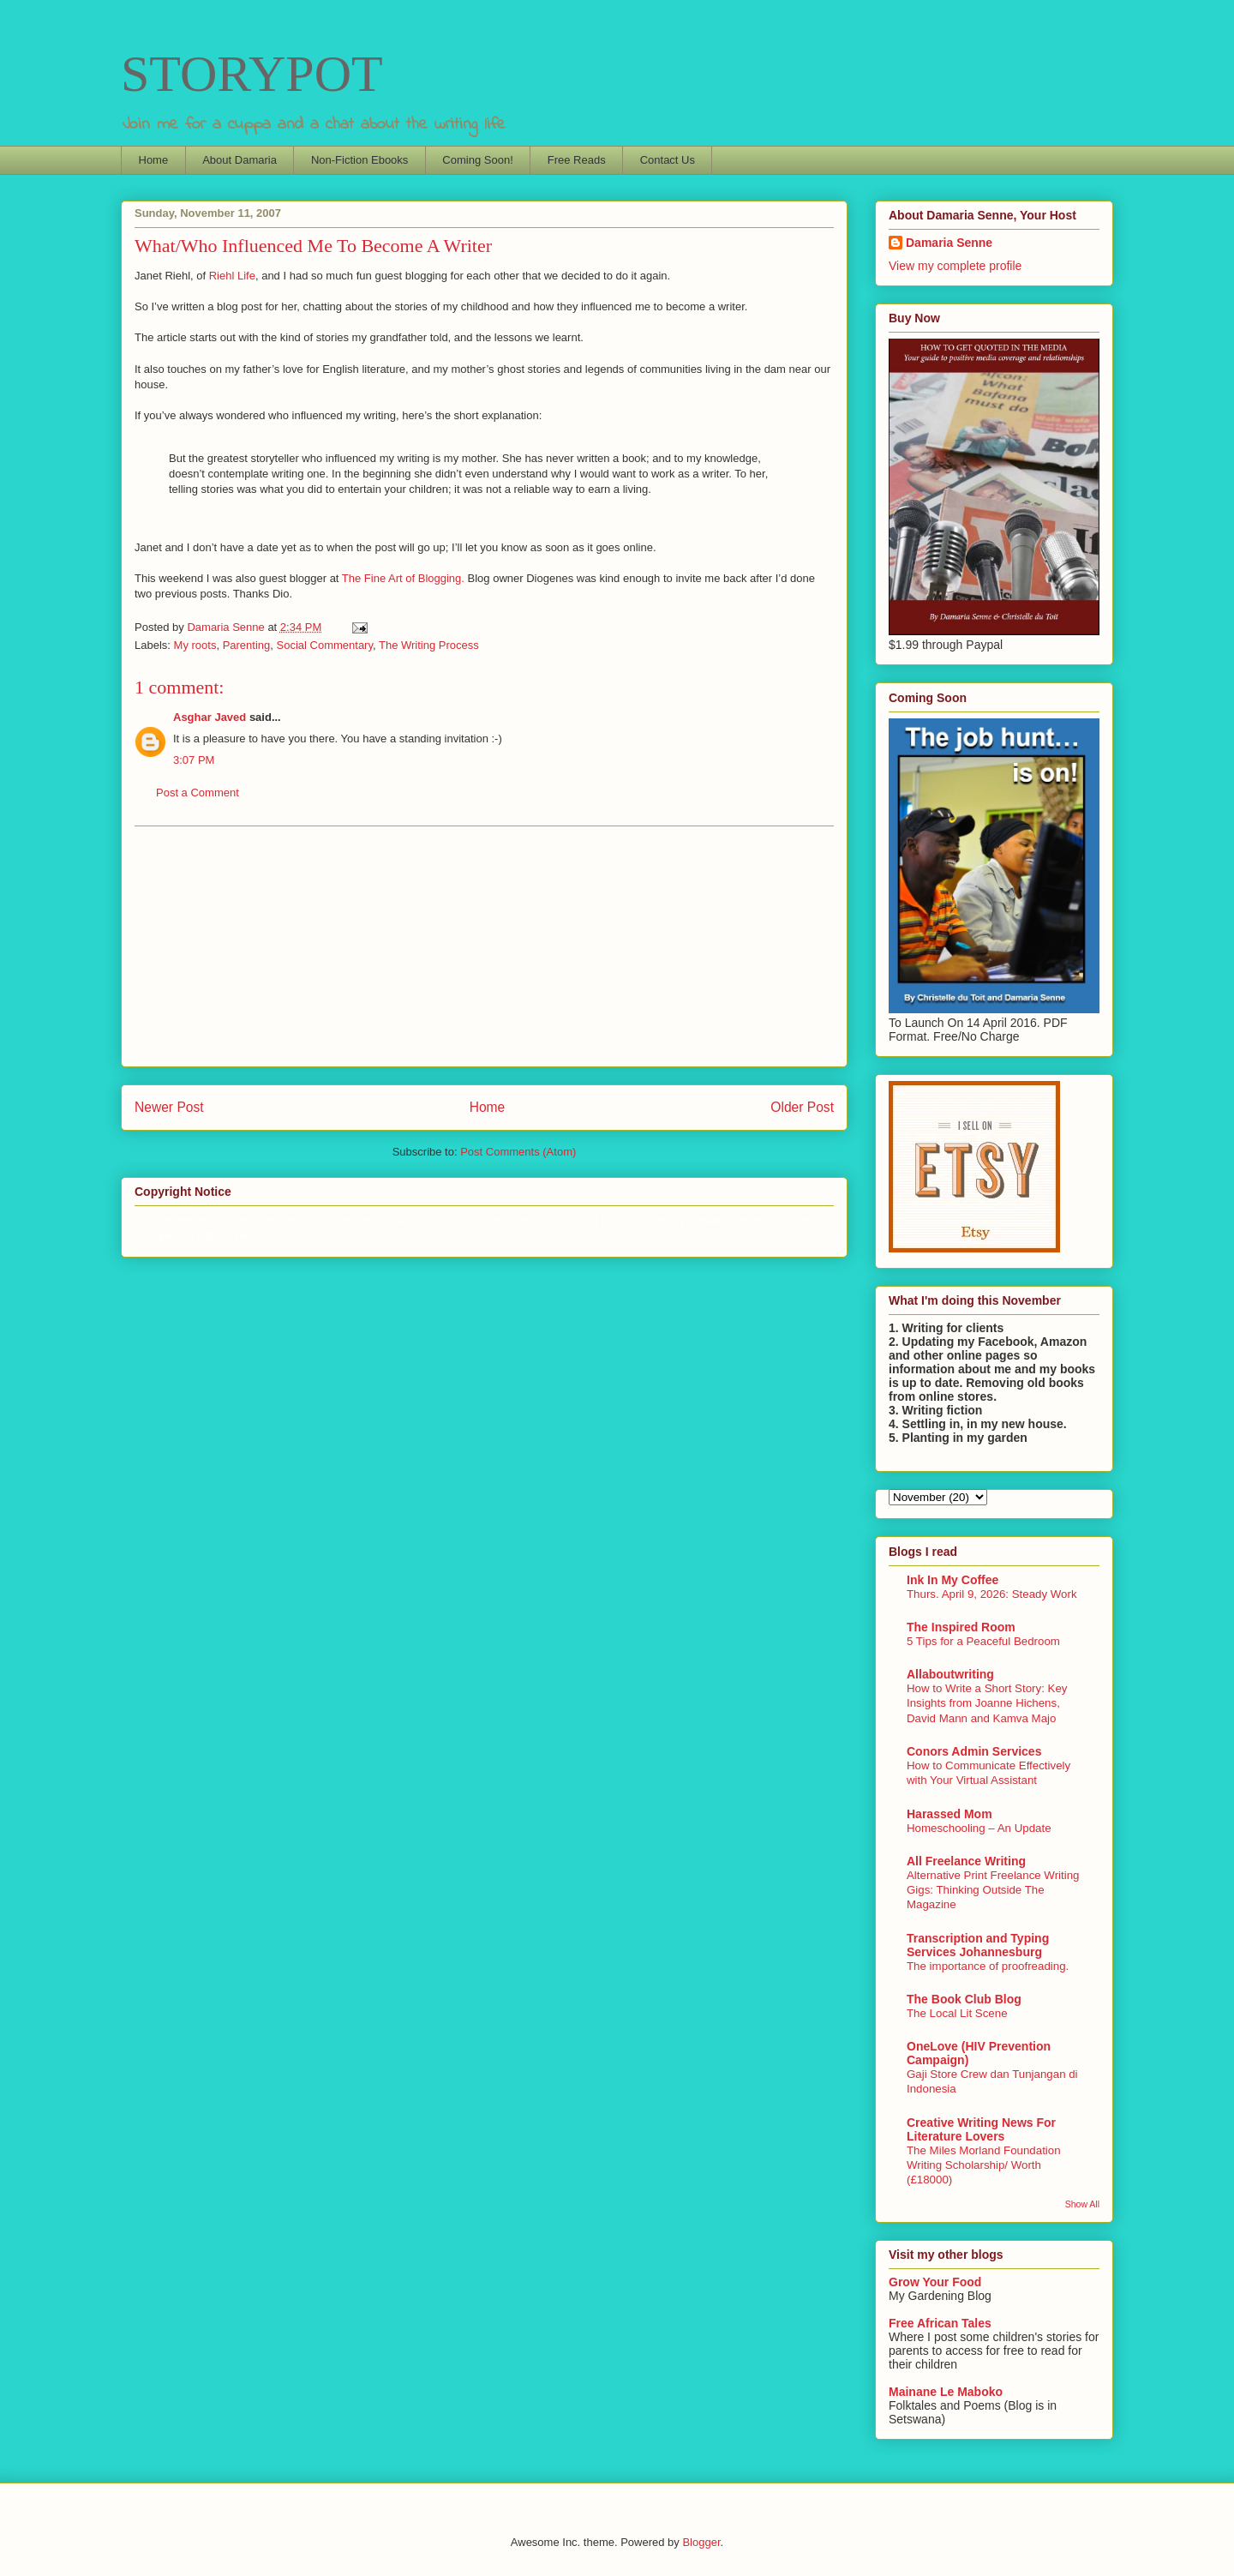 This screenshot has width=1234, height=2576. I want to click on The Book Club Blog, so click(964, 1999).